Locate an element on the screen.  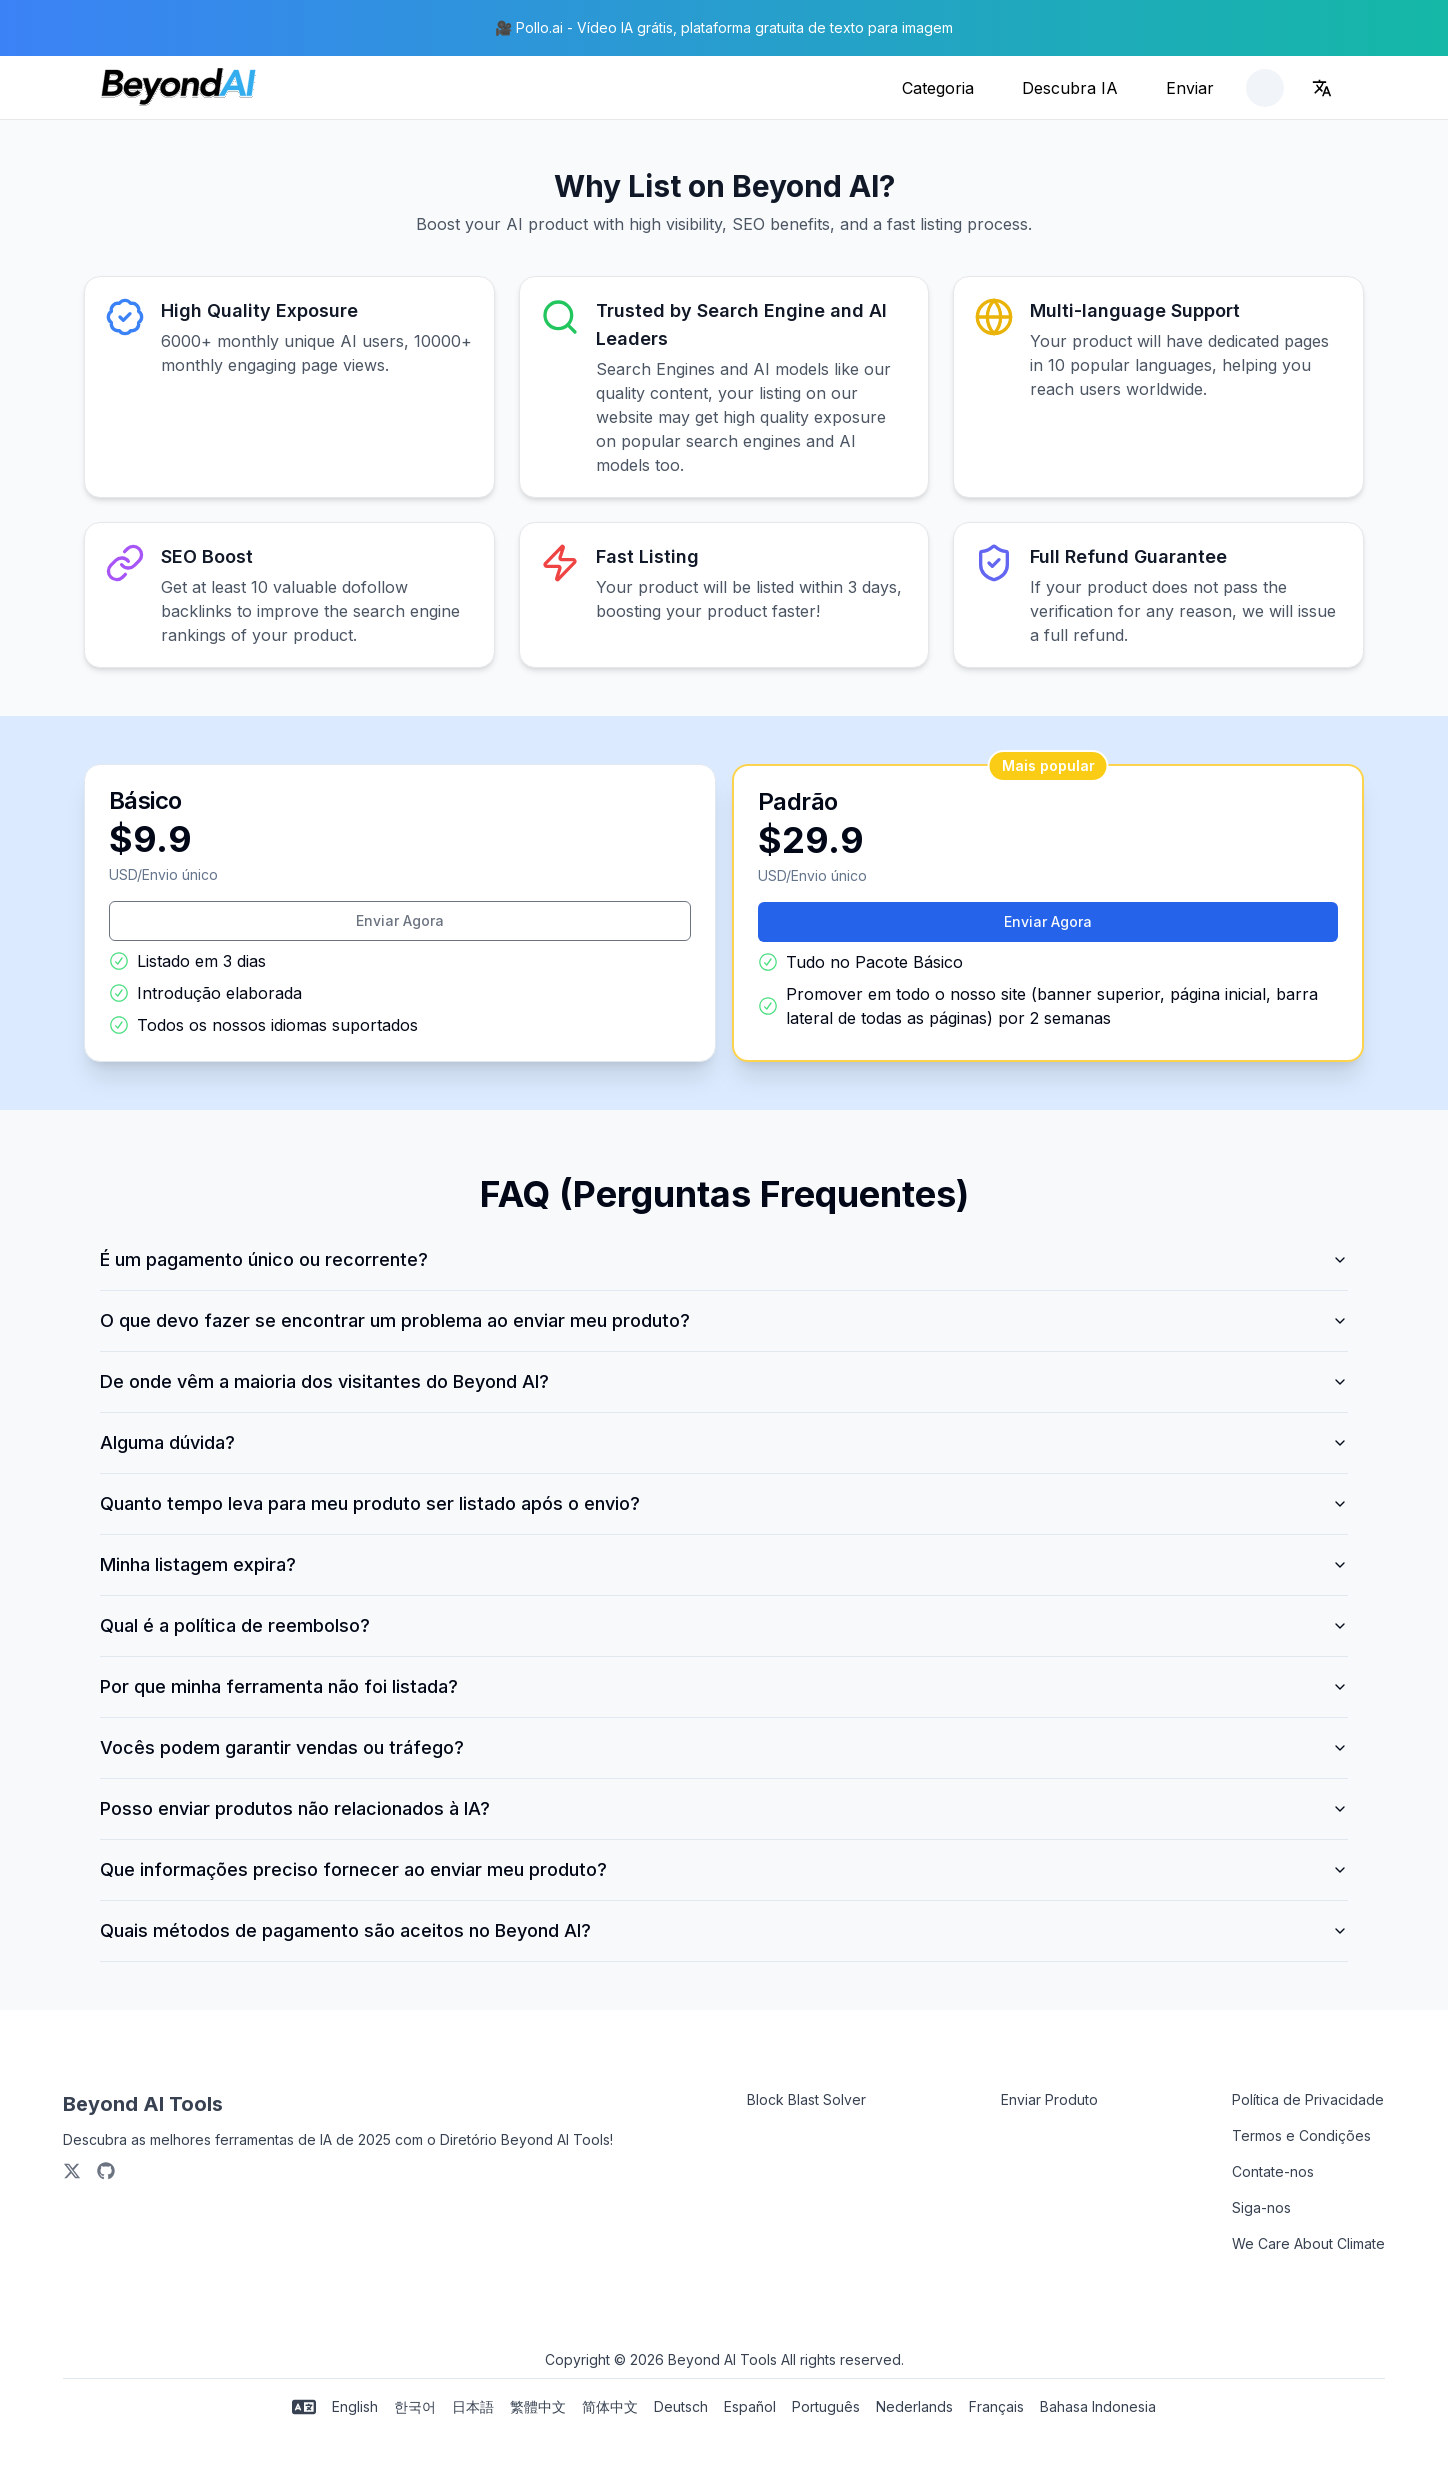
É um pagamento único ou recorrente? is located at coordinates (724, 1259).